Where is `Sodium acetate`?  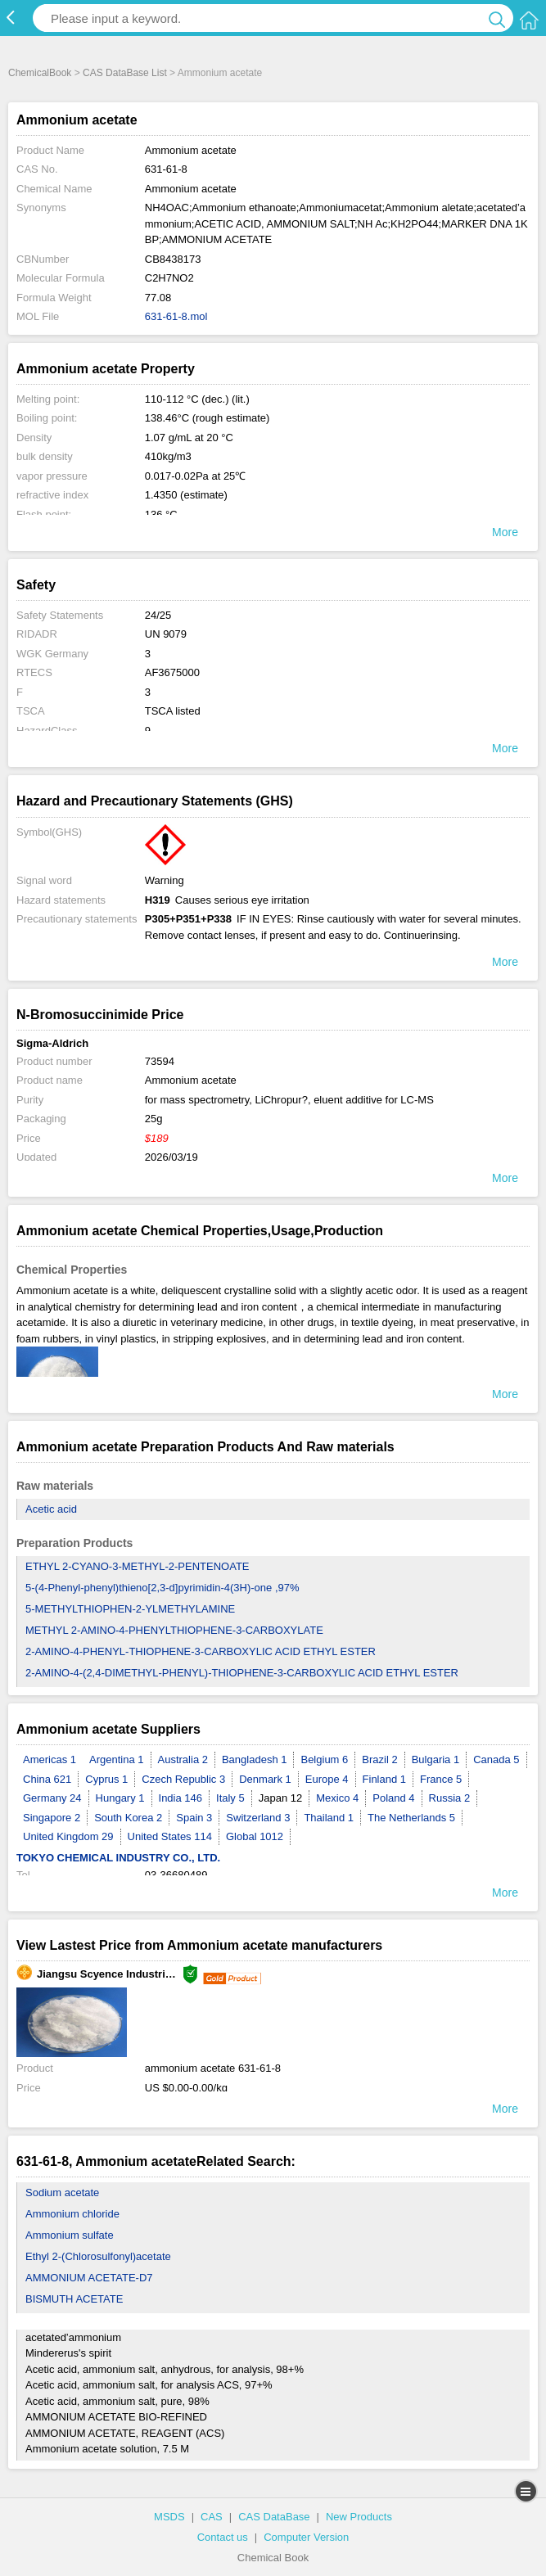 Sodium acetate is located at coordinates (62, 2192).